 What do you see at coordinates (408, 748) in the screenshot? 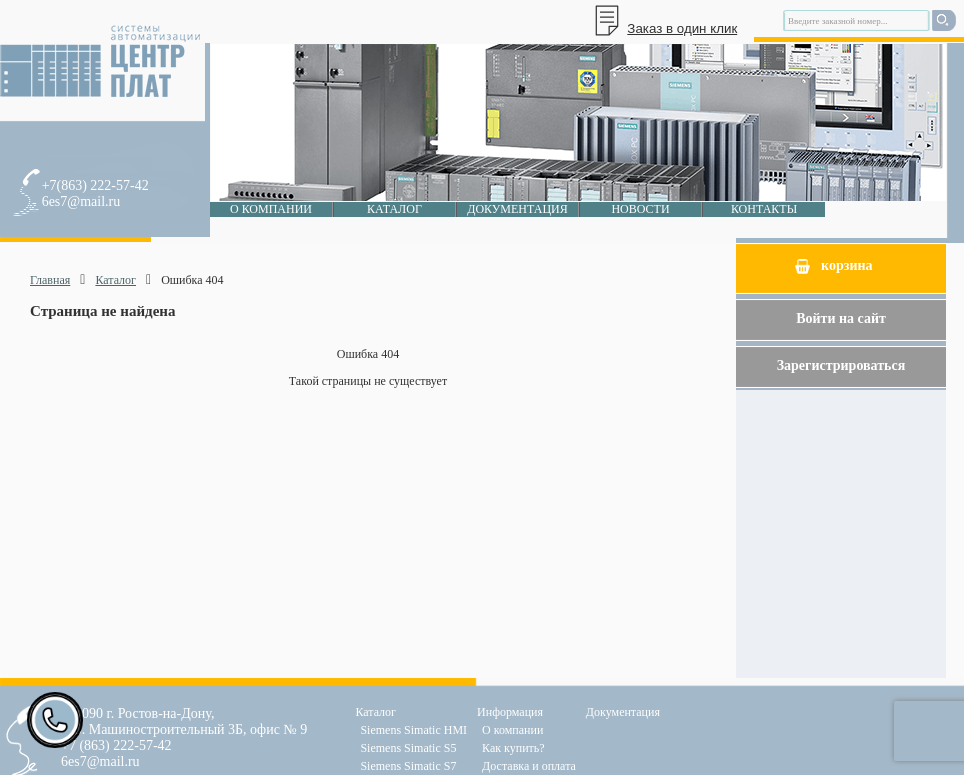
I see `Siemens Simatic S5` at bounding box center [408, 748].